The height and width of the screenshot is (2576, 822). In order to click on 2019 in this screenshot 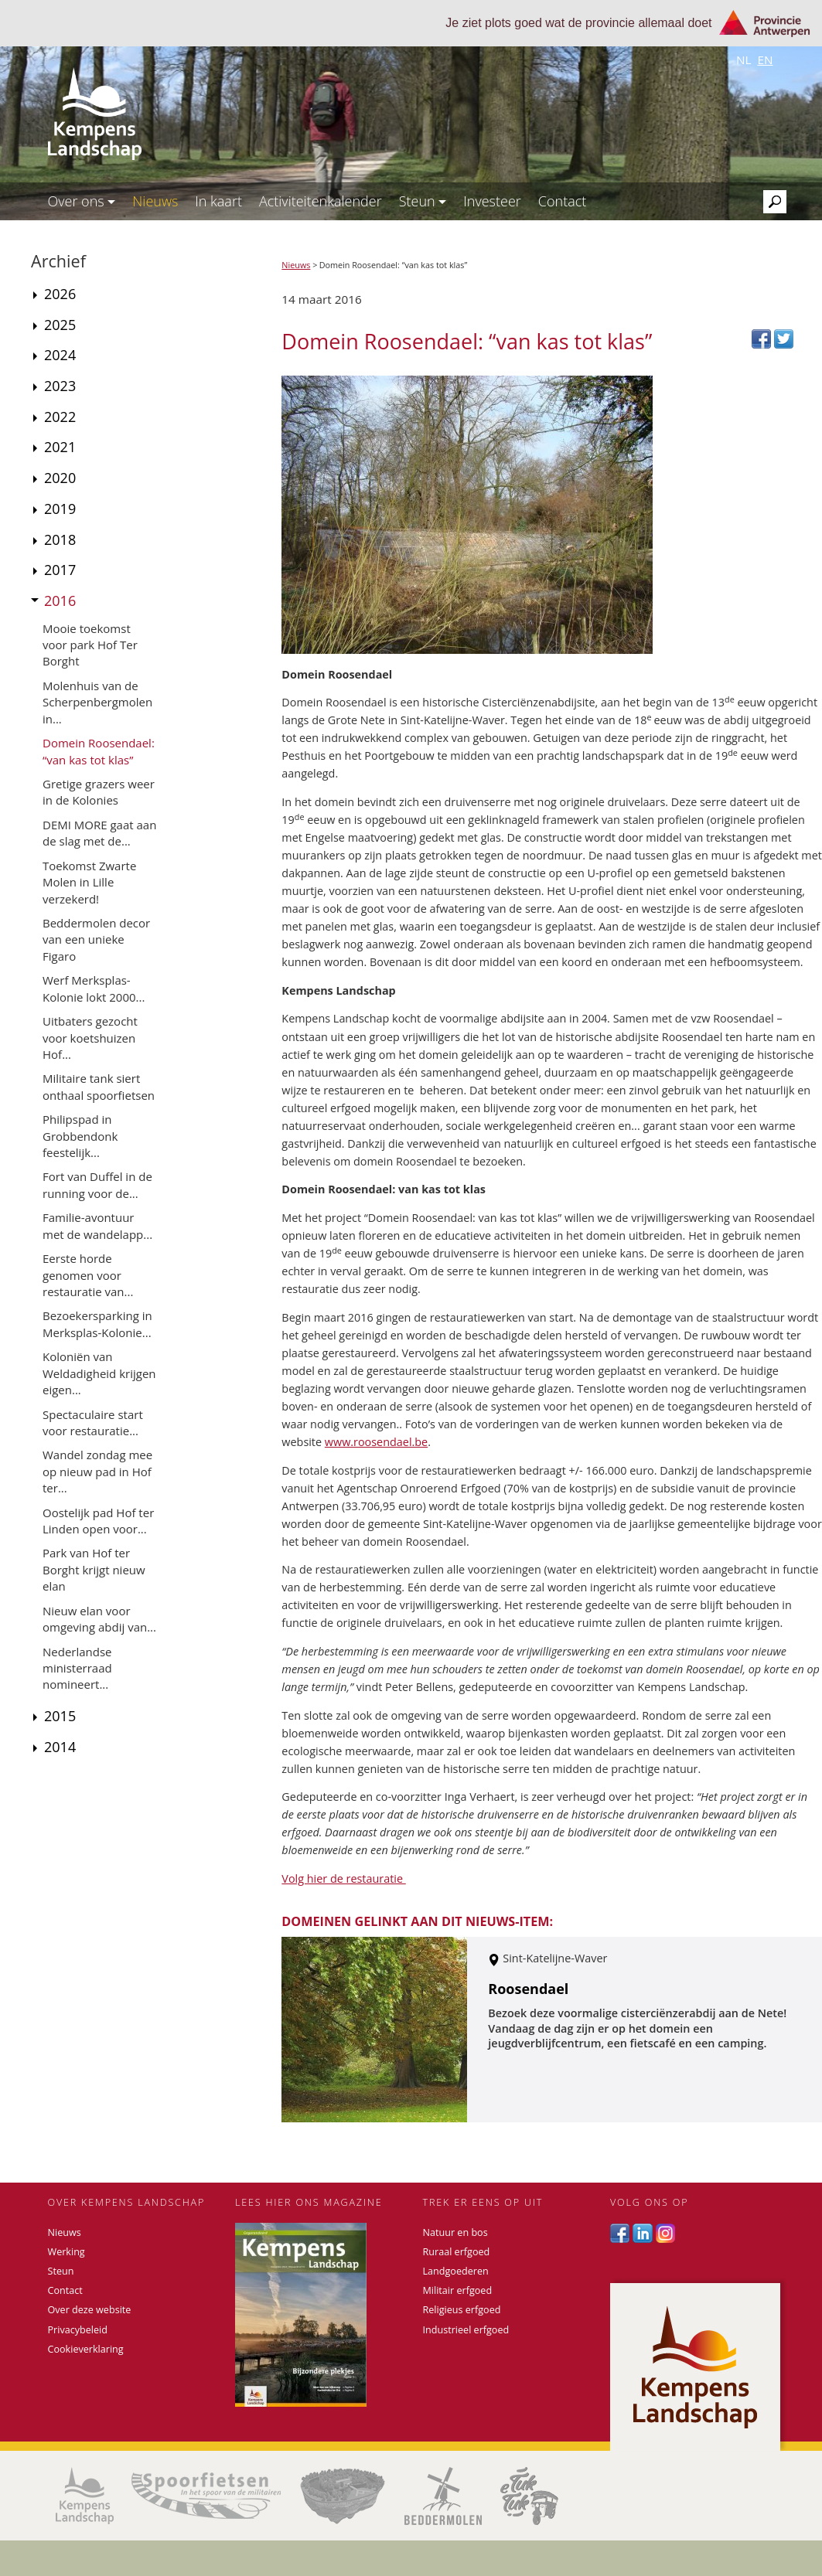, I will do `click(60, 508)`.